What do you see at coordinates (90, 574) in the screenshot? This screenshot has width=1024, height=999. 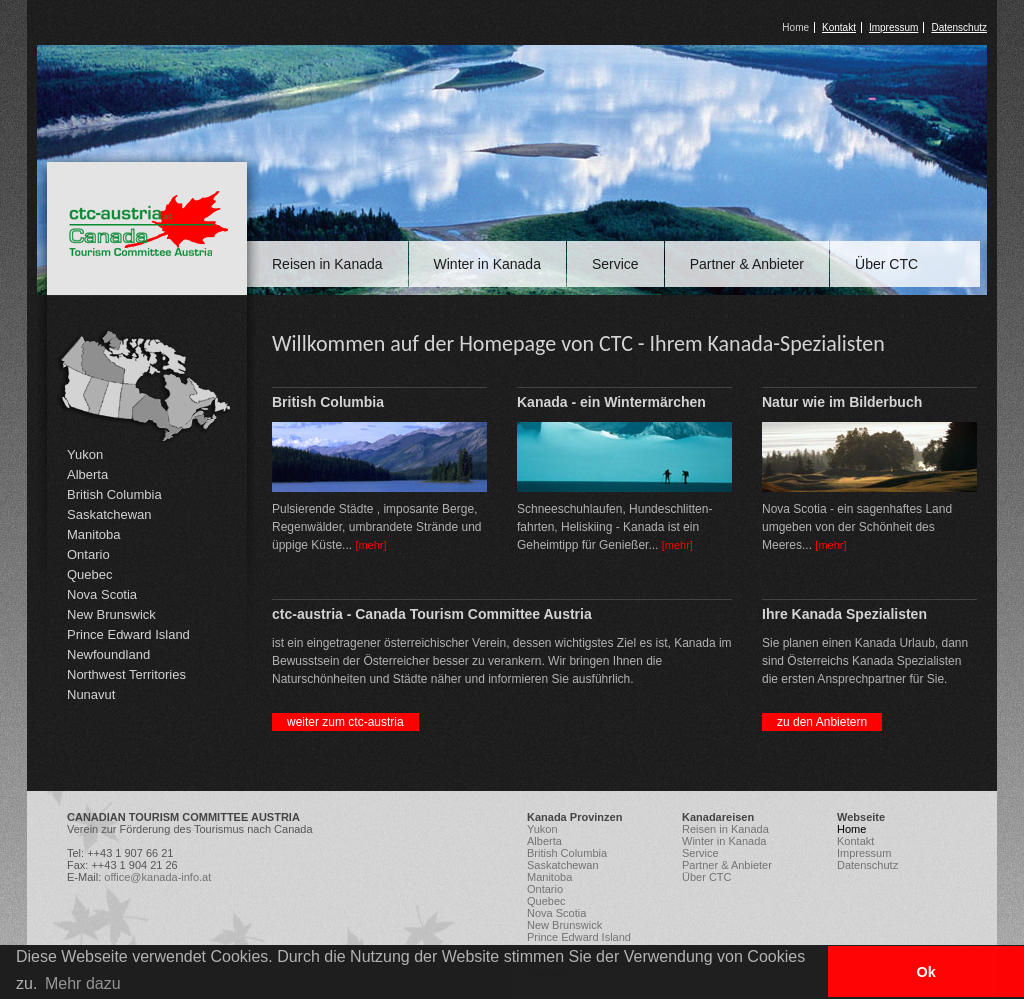 I see `Quebec` at bounding box center [90, 574].